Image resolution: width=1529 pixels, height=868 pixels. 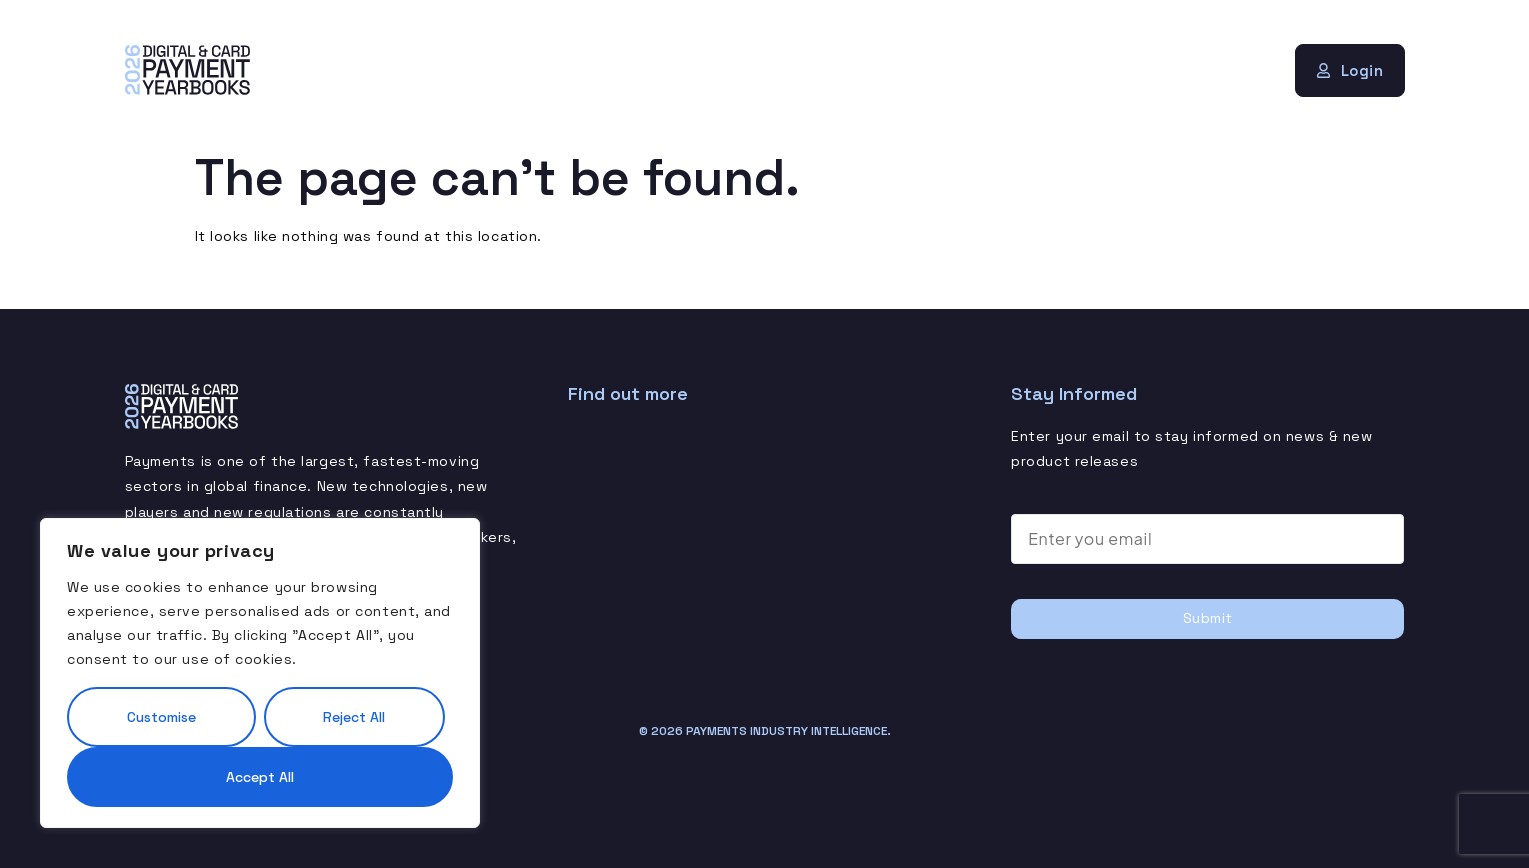 What do you see at coordinates (260, 777) in the screenshot?
I see `Accept All` at bounding box center [260, 777].